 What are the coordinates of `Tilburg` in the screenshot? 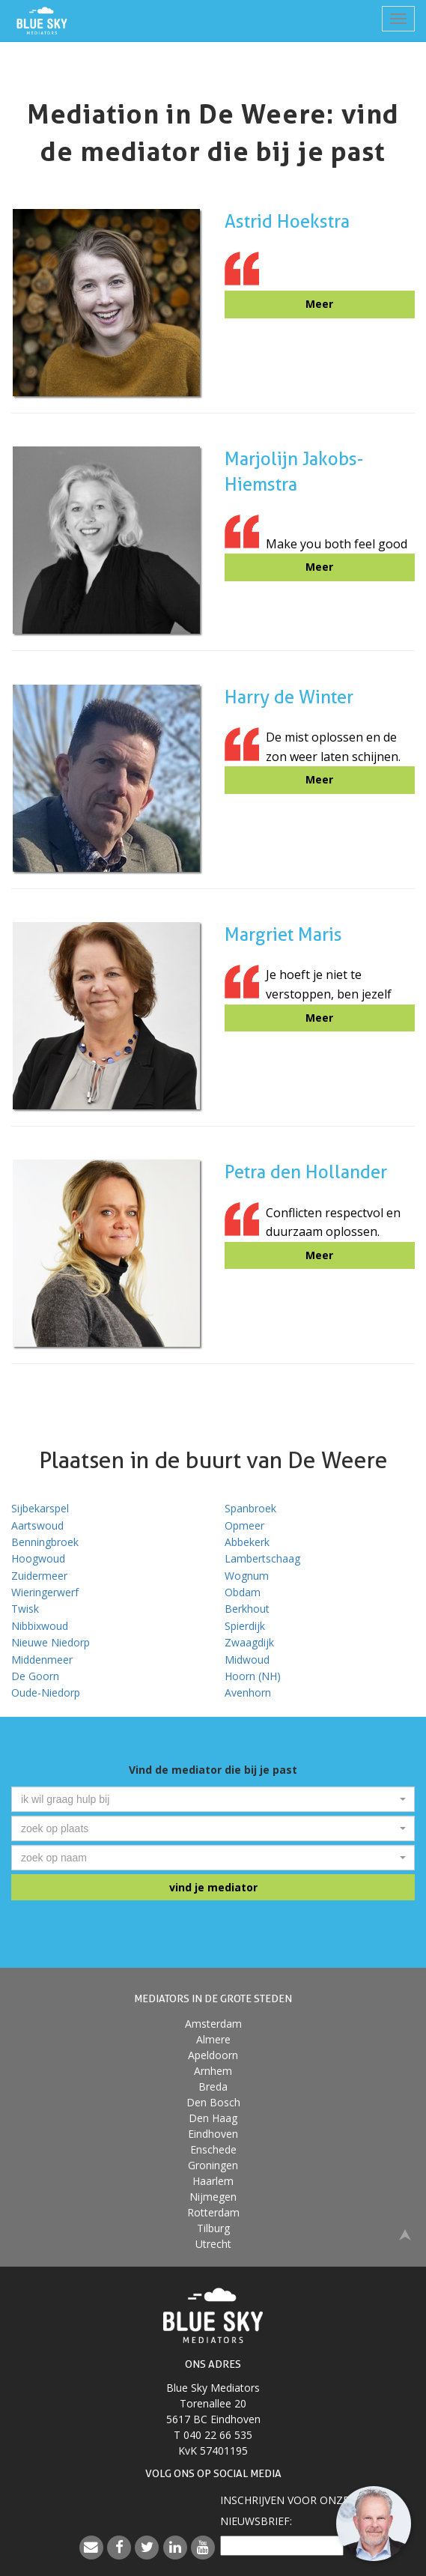 It's located at (213, 2228).